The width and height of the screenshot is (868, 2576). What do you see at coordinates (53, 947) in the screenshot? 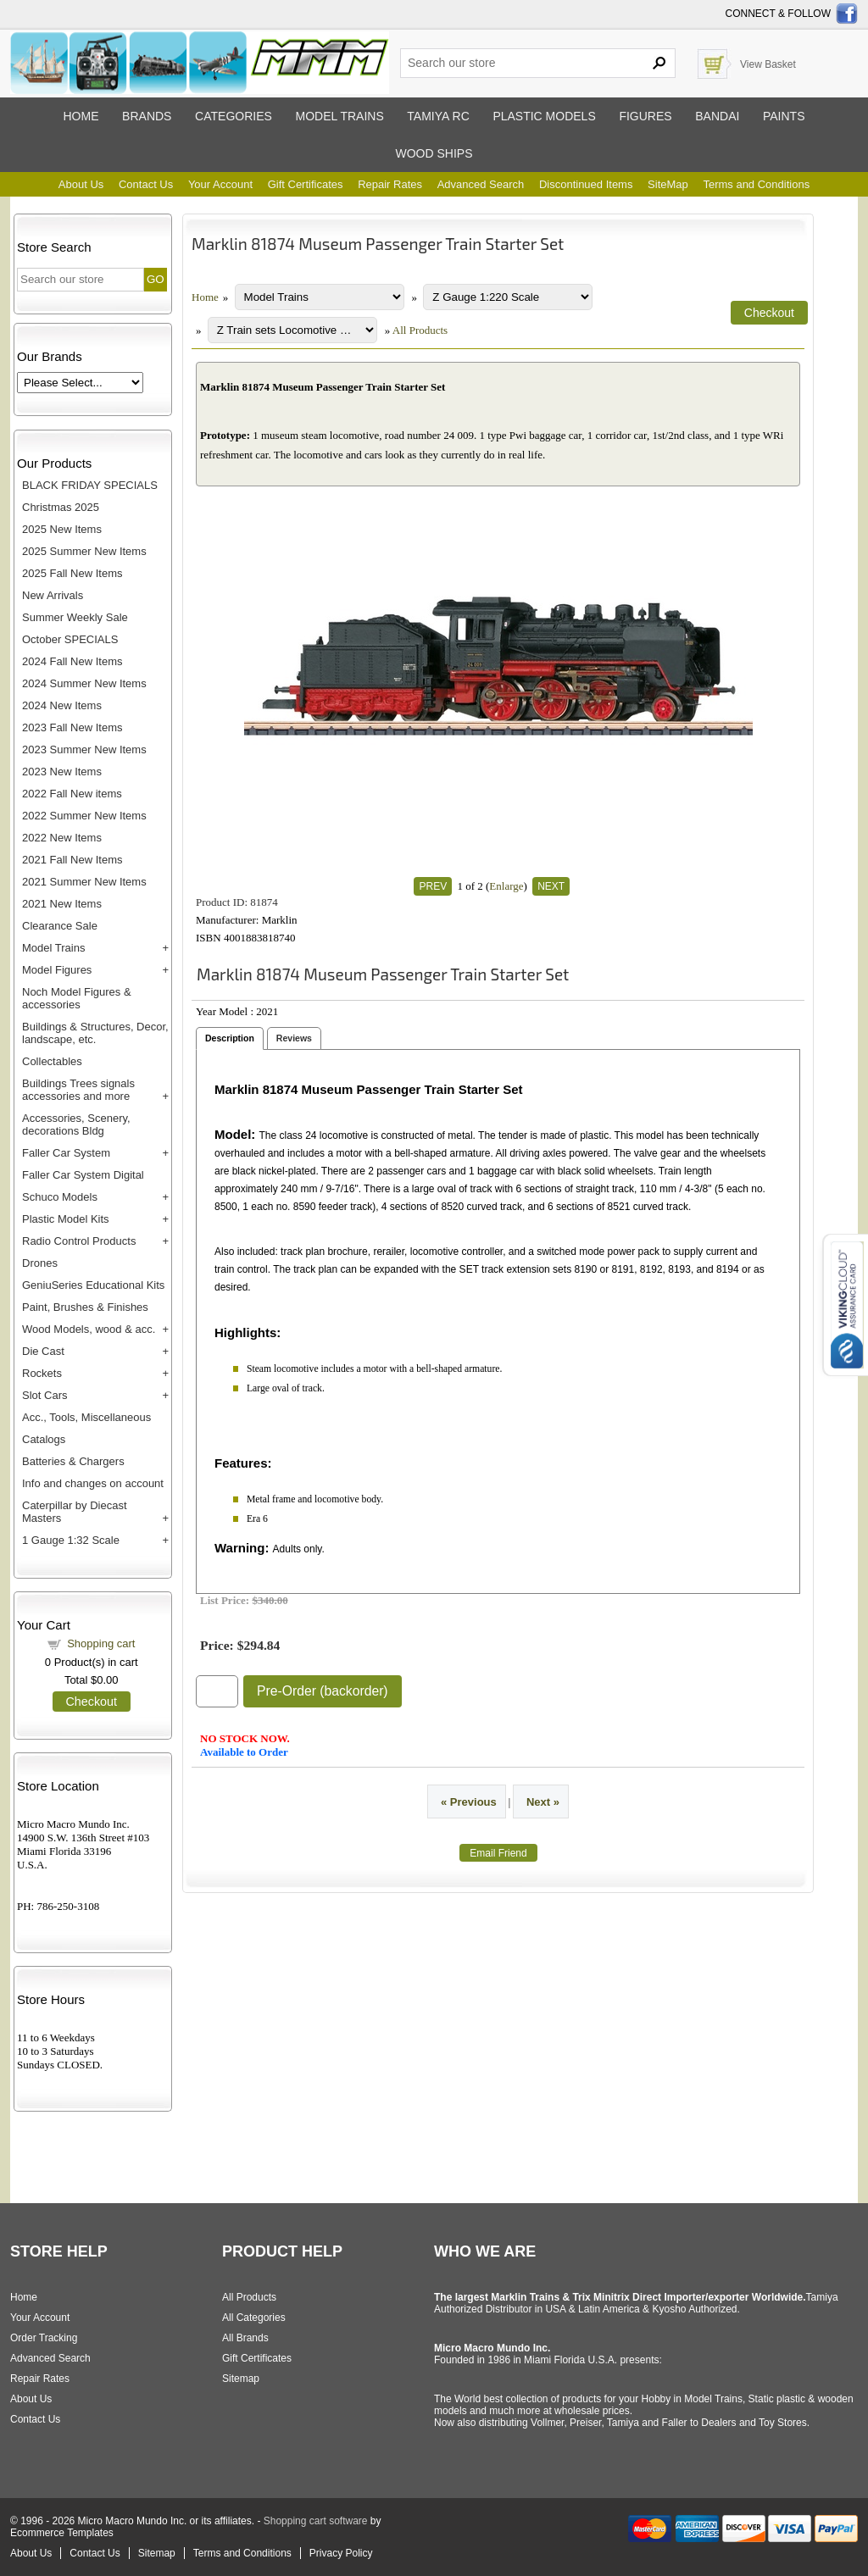
I see `Model Trains` at bounding box center [53, 947].